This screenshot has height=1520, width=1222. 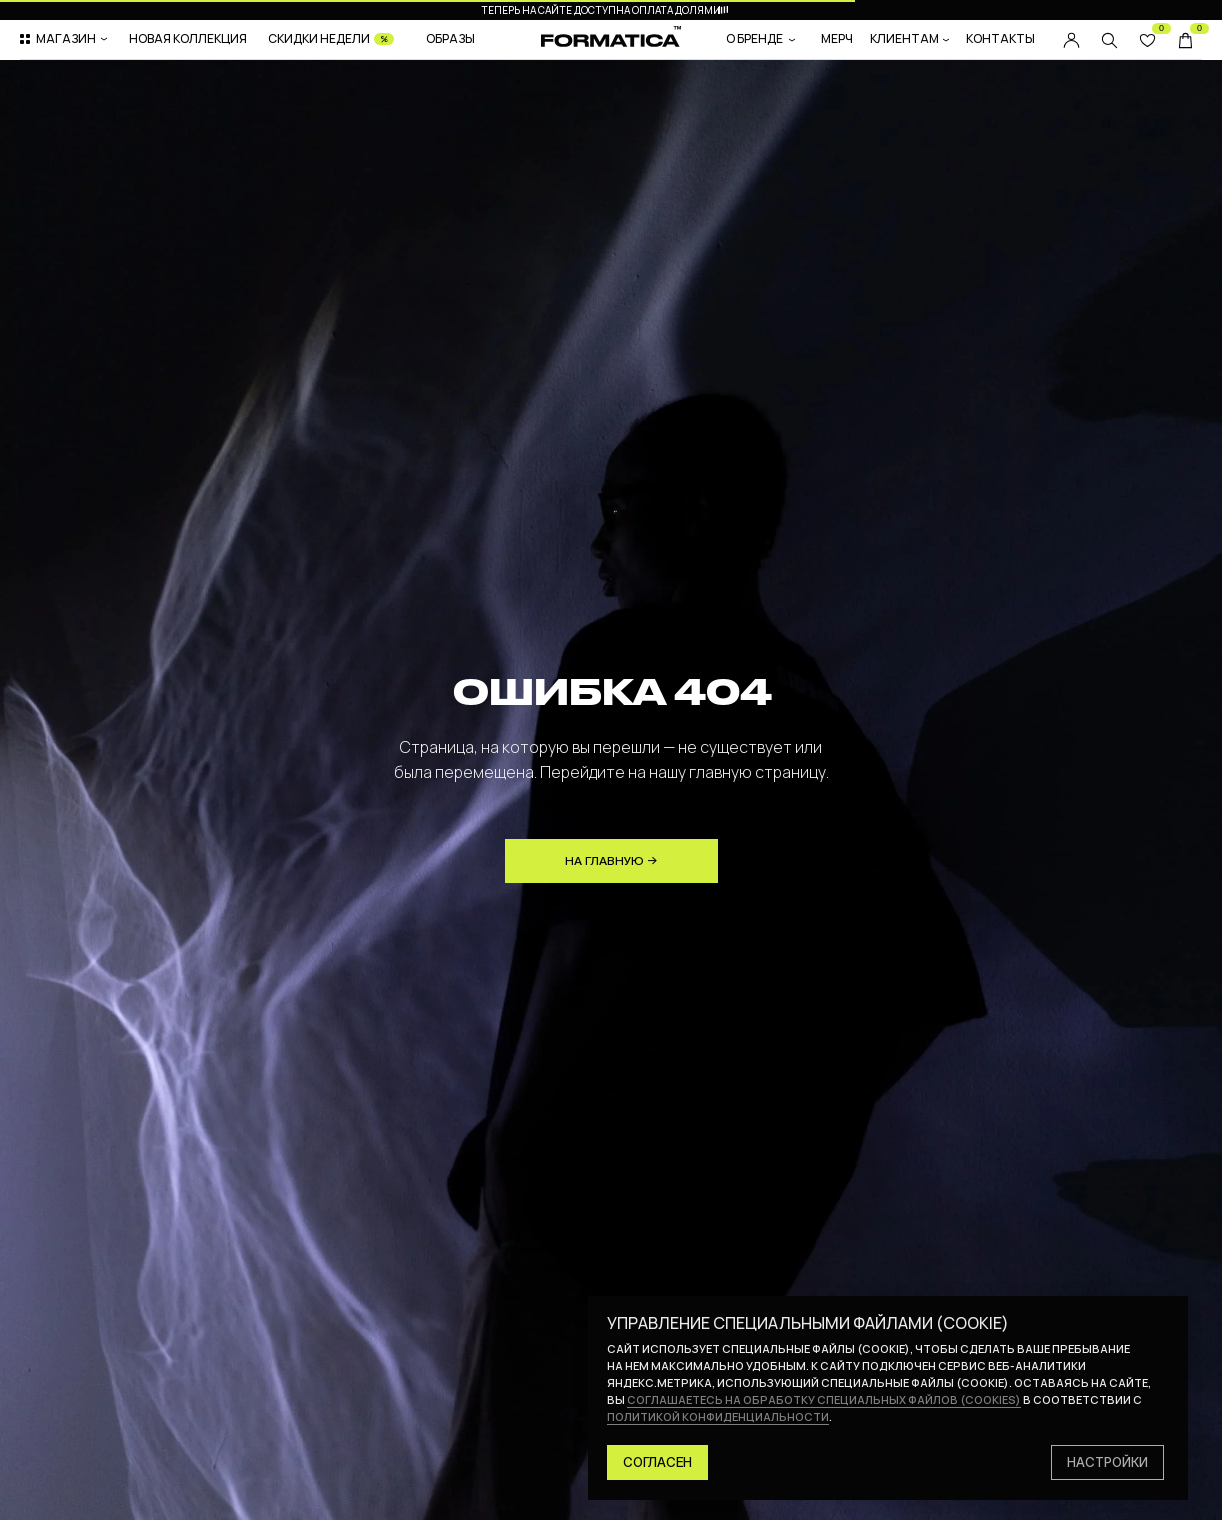 What do you see at coordinates (718, 1416) in the screenshot?
I see `политикой конфиденциальности` at bounding box center [718, 1416].